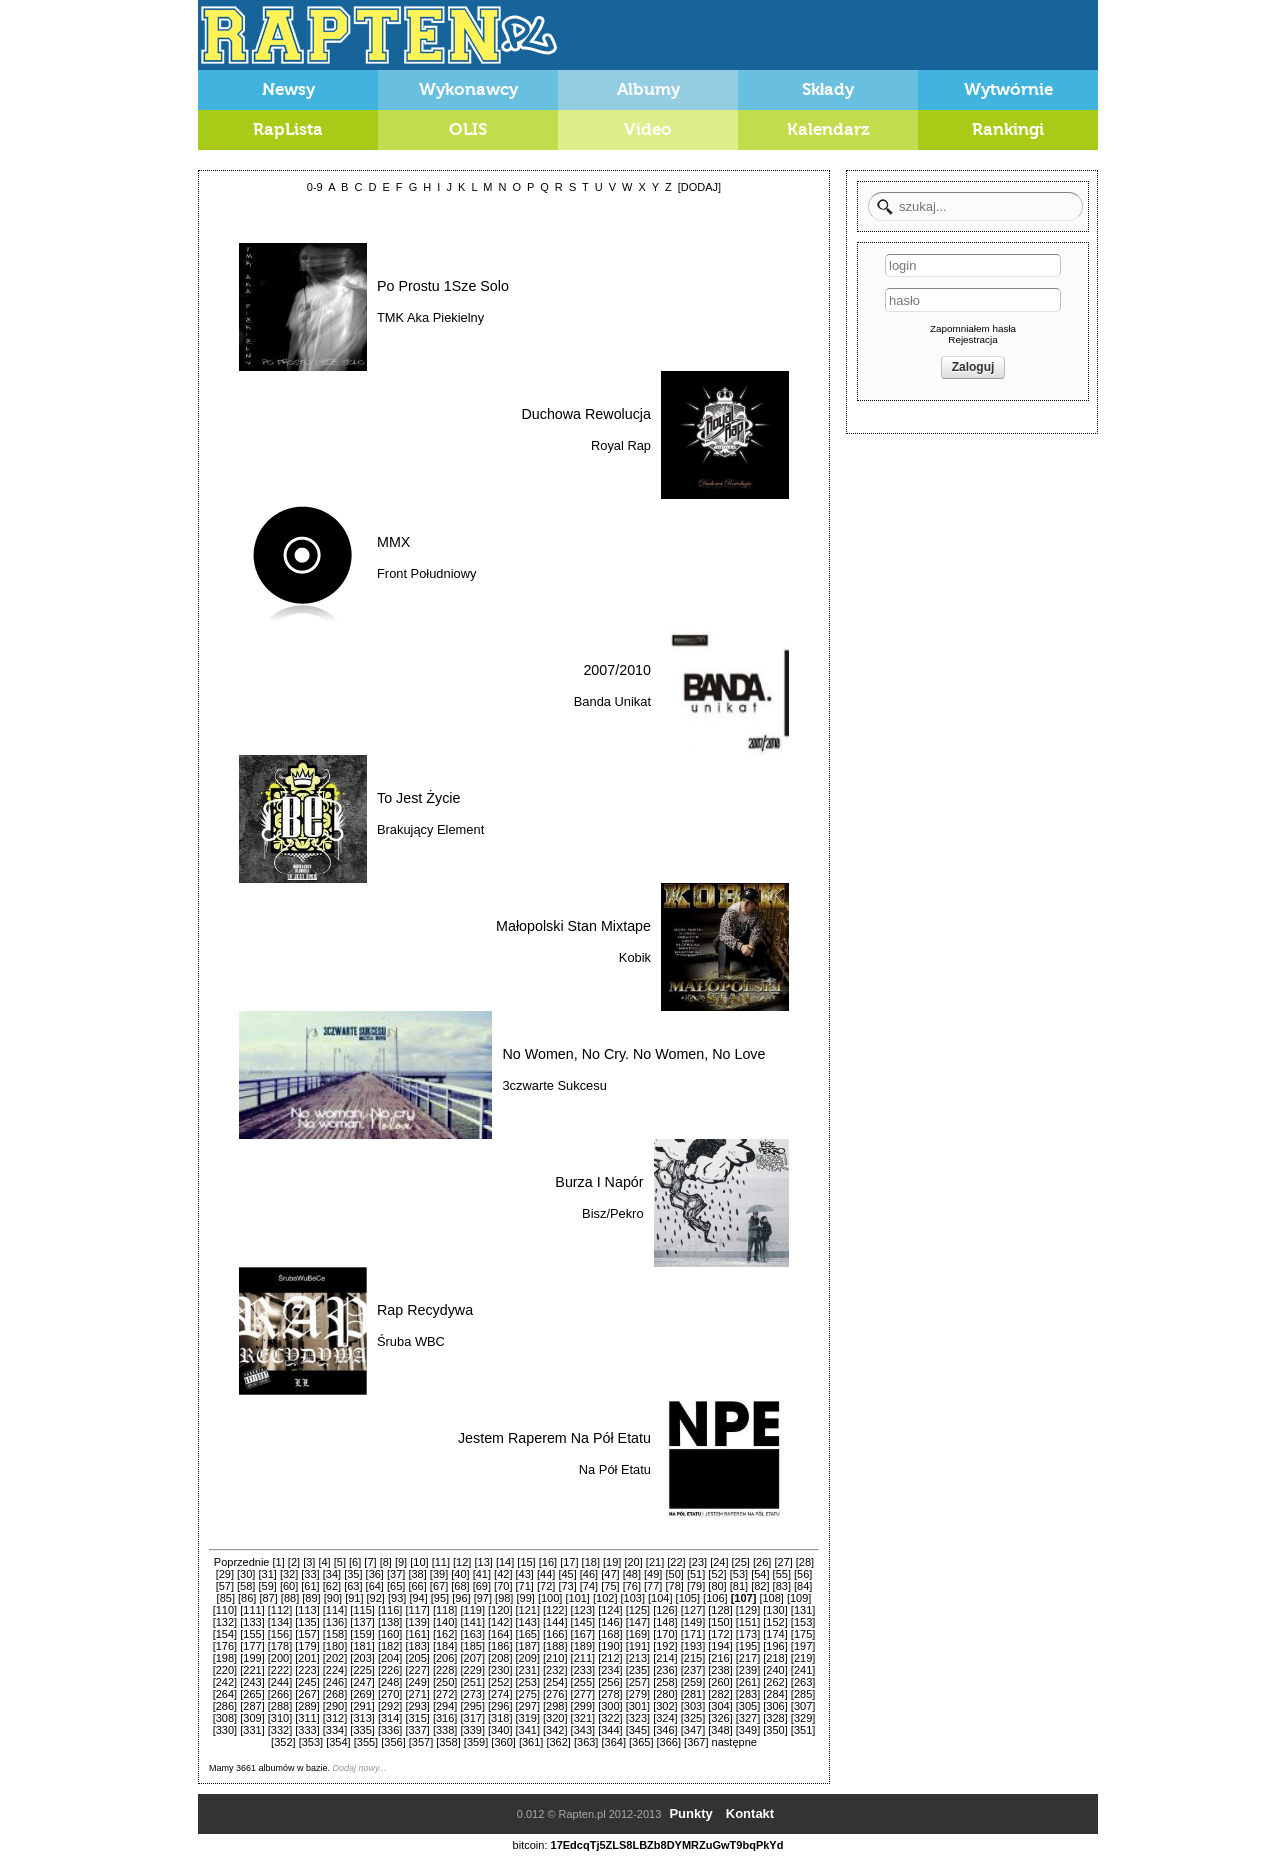  What do you see at coordinates (445, 1646) in the screenshot?
I see `[184]` at bounding box center [445, 1646].